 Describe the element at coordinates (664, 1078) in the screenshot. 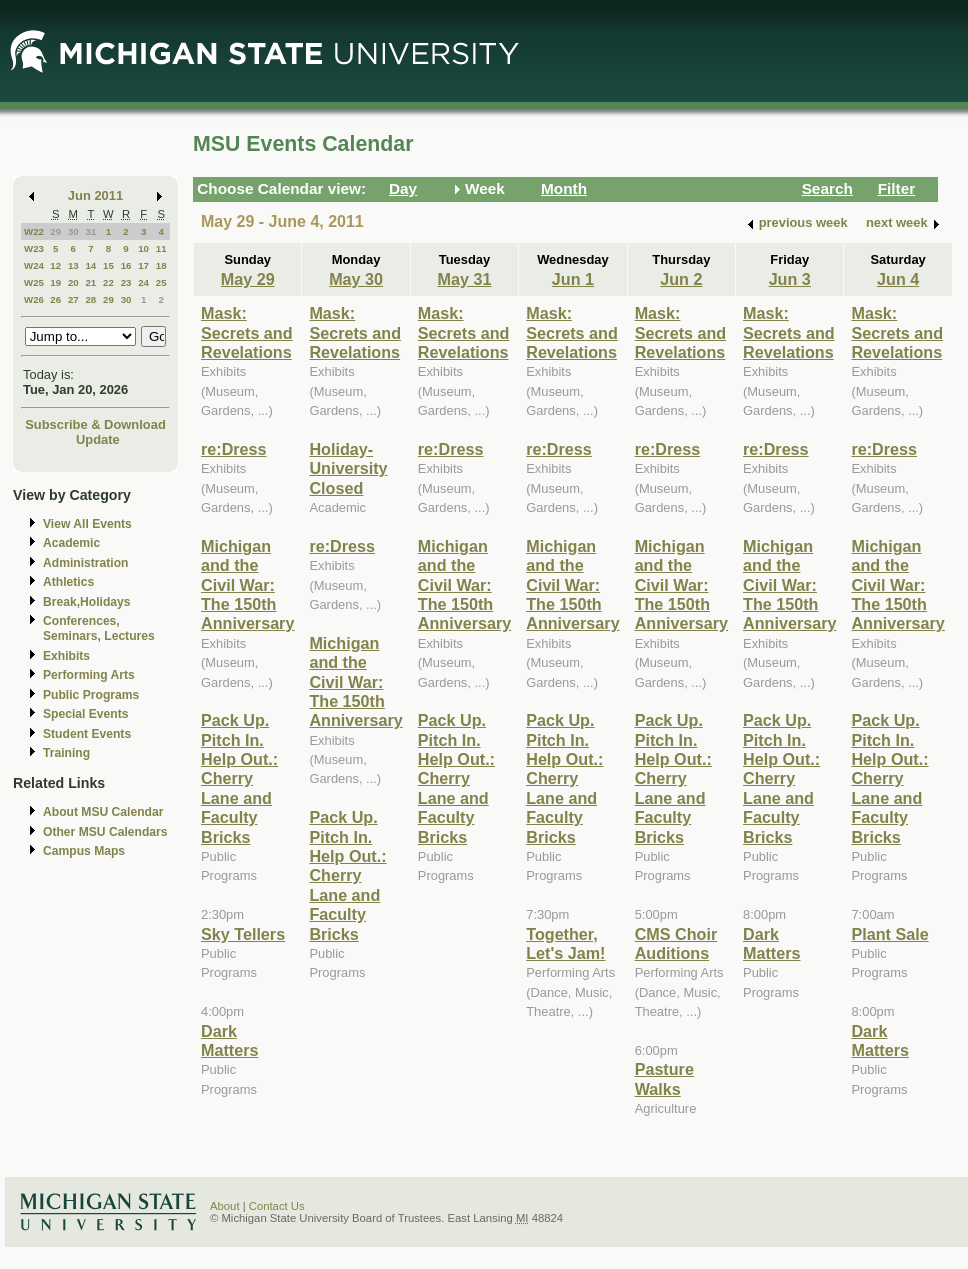

I see `Pasture Walks` at that location.